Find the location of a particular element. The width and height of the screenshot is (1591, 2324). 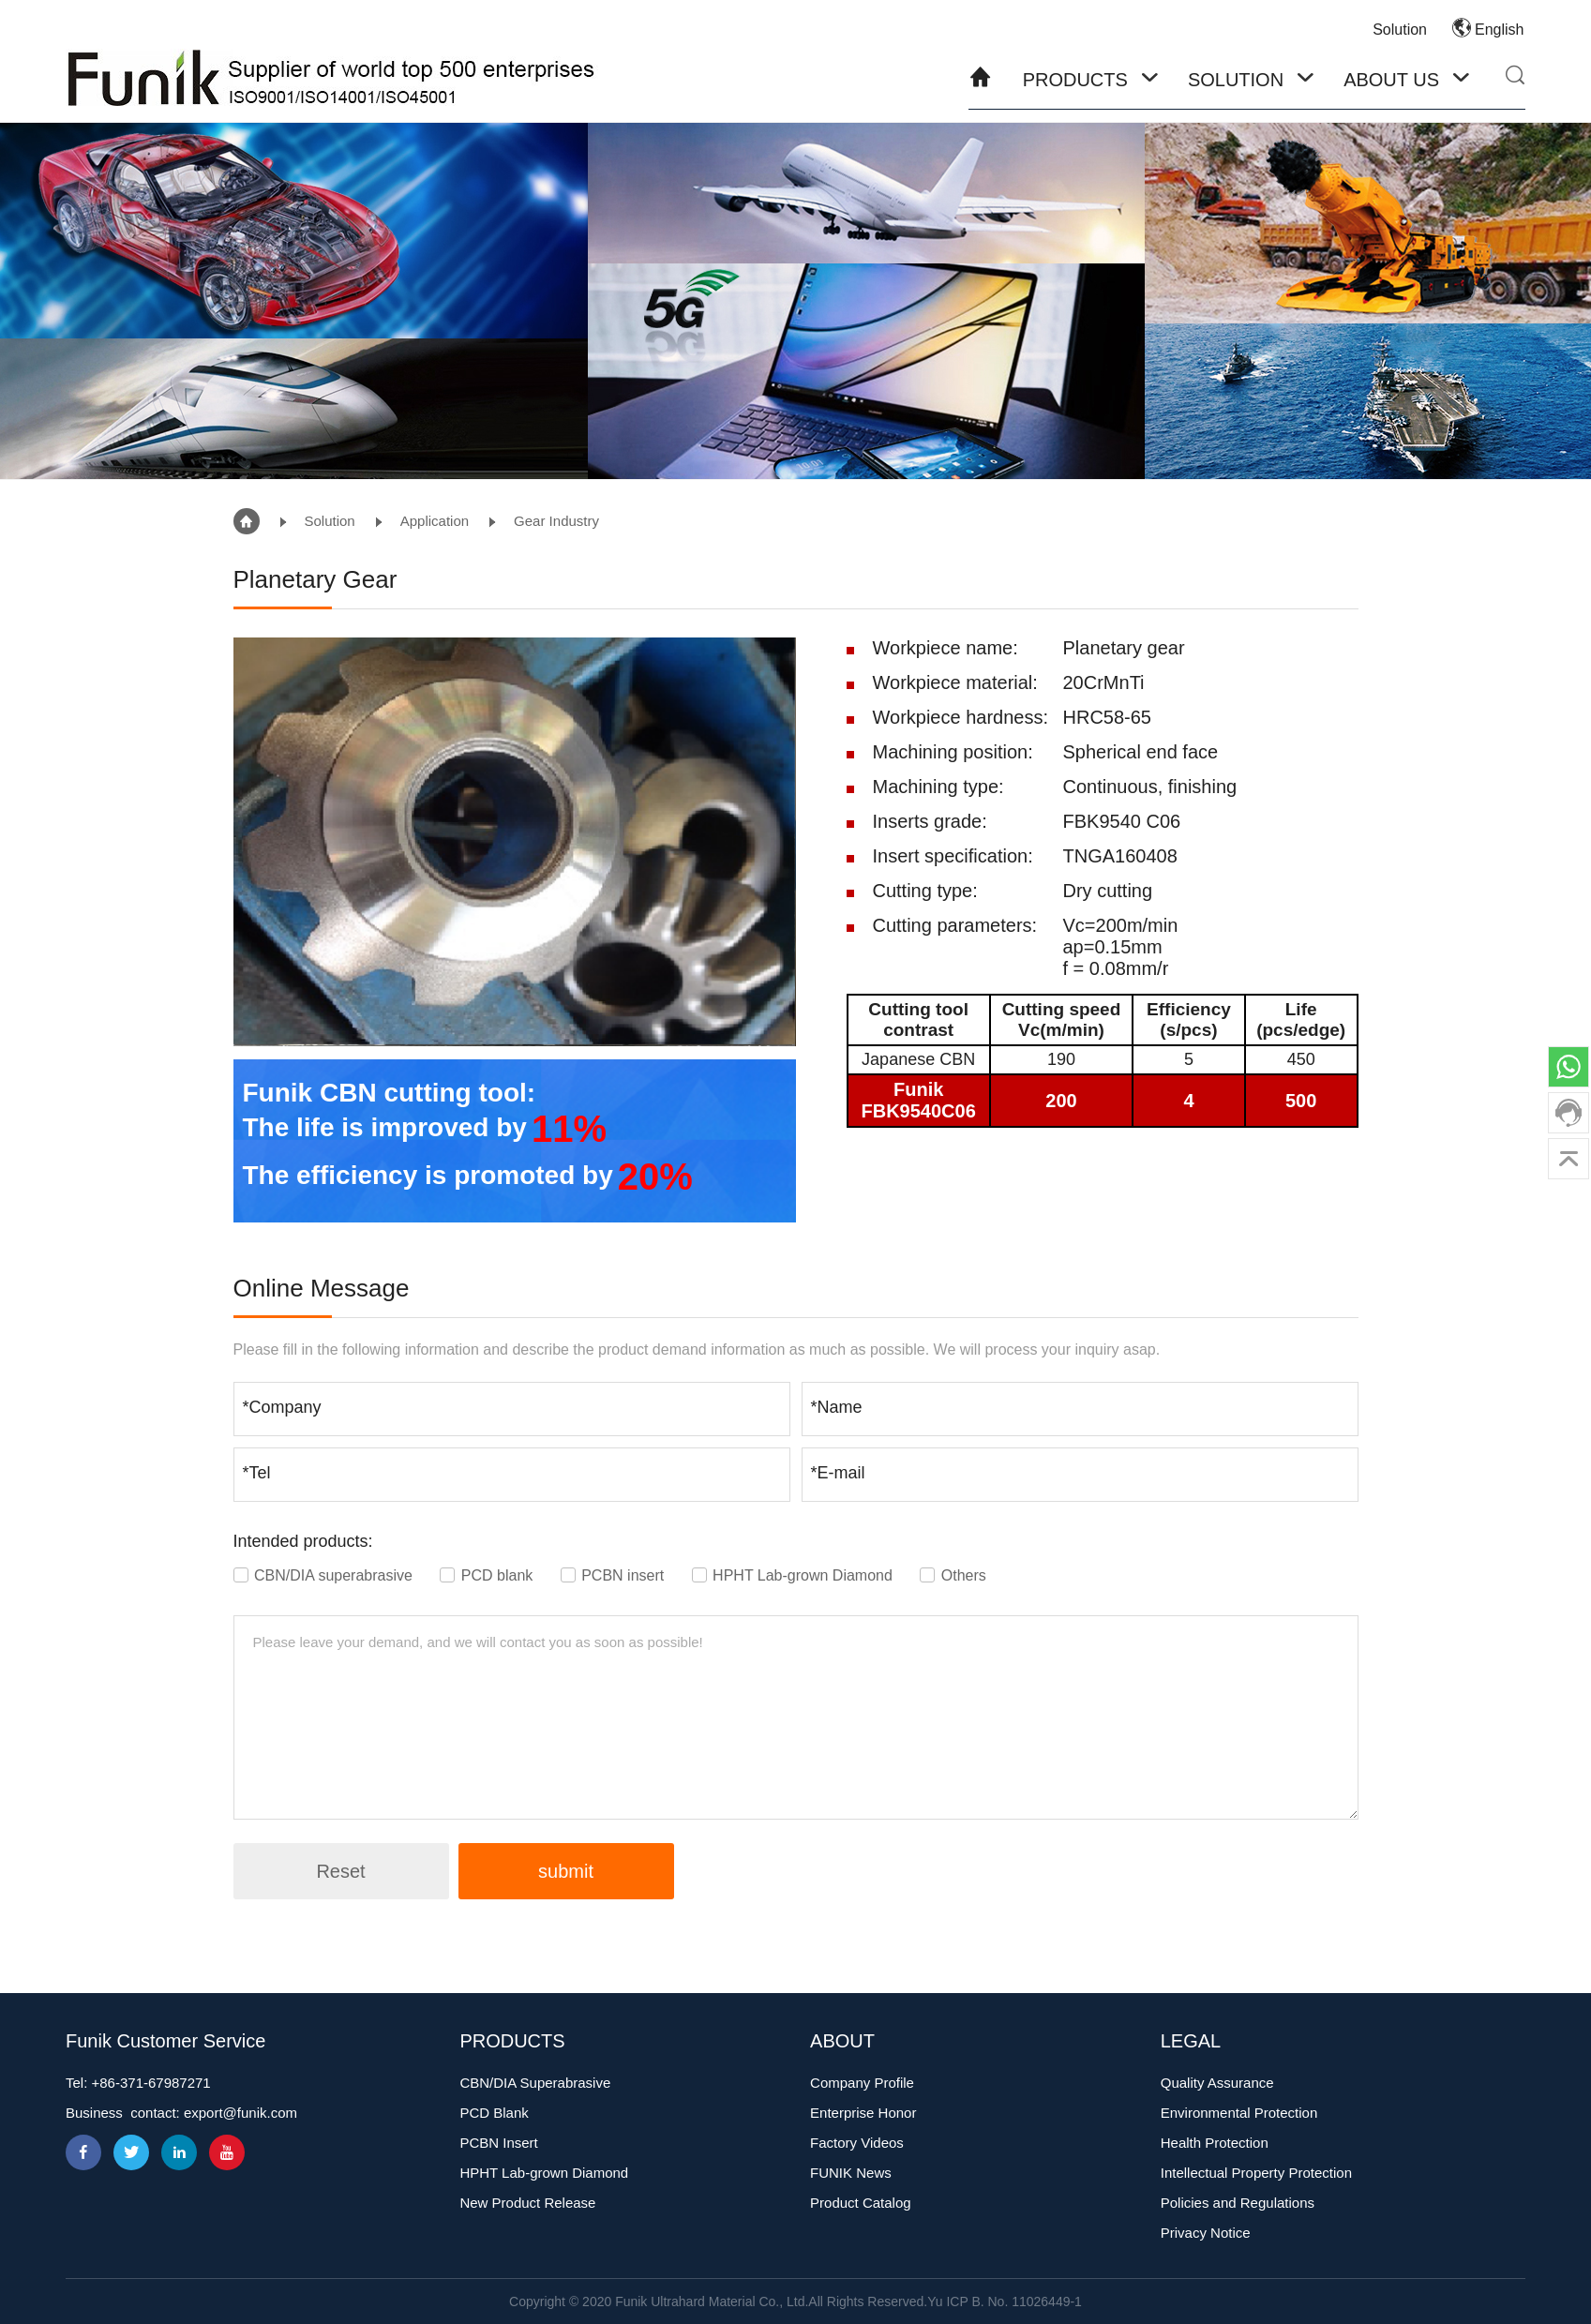

About Us is located at coordinates (1391, 79).